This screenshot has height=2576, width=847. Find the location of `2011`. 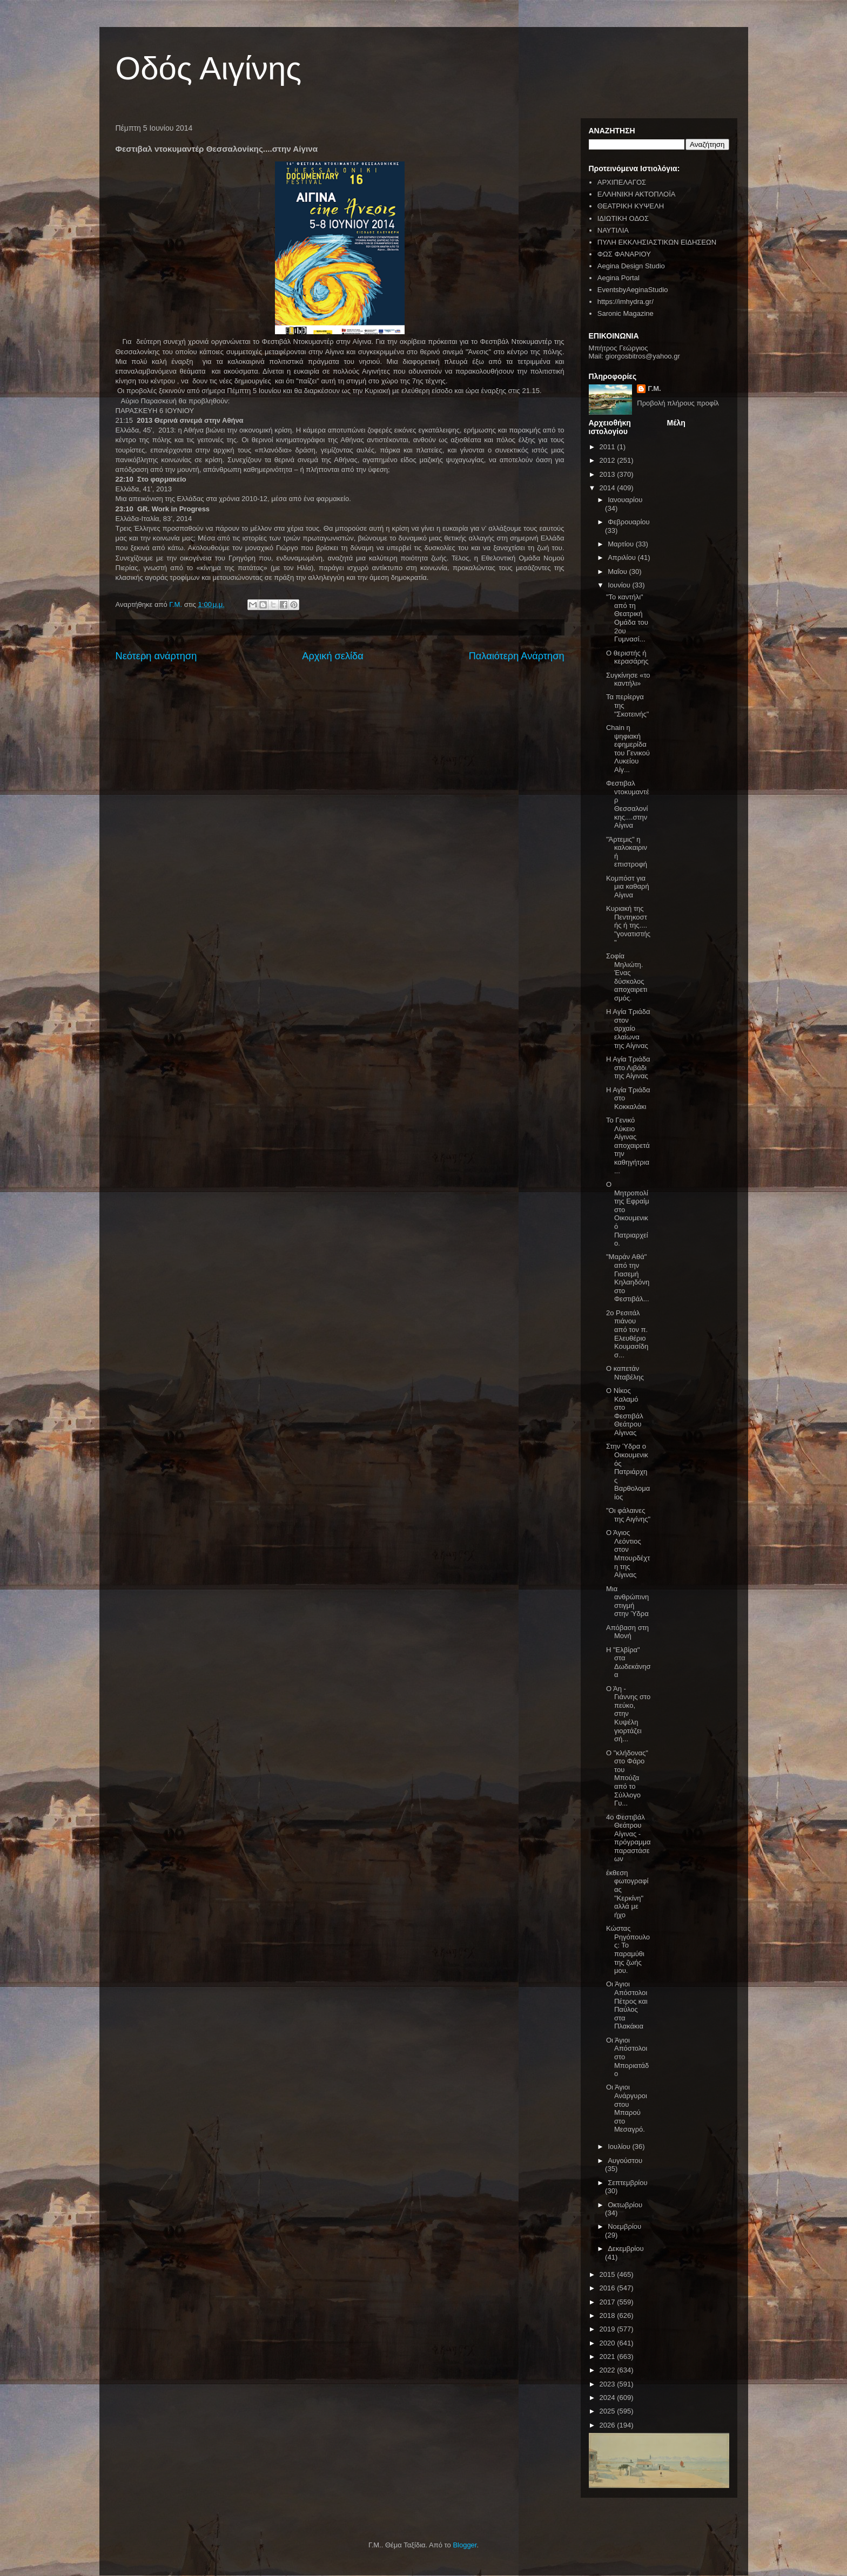

2011 is located at coordinates (608, 447).